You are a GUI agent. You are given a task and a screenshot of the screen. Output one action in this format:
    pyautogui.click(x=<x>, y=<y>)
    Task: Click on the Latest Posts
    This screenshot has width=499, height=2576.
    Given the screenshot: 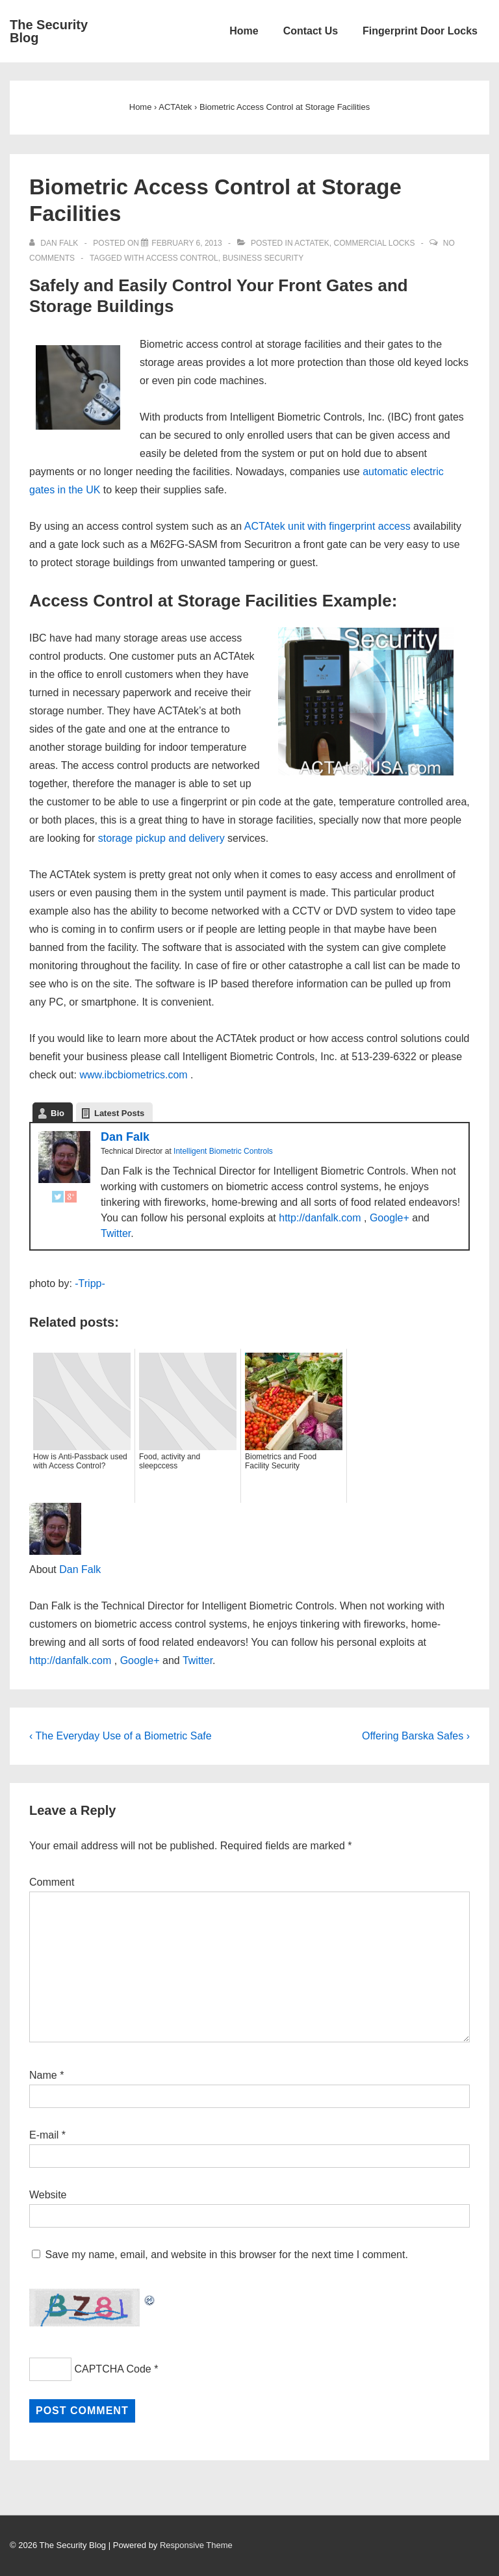 What is the action you would take?
    pyautogui.click(x=119, y=1113)
    